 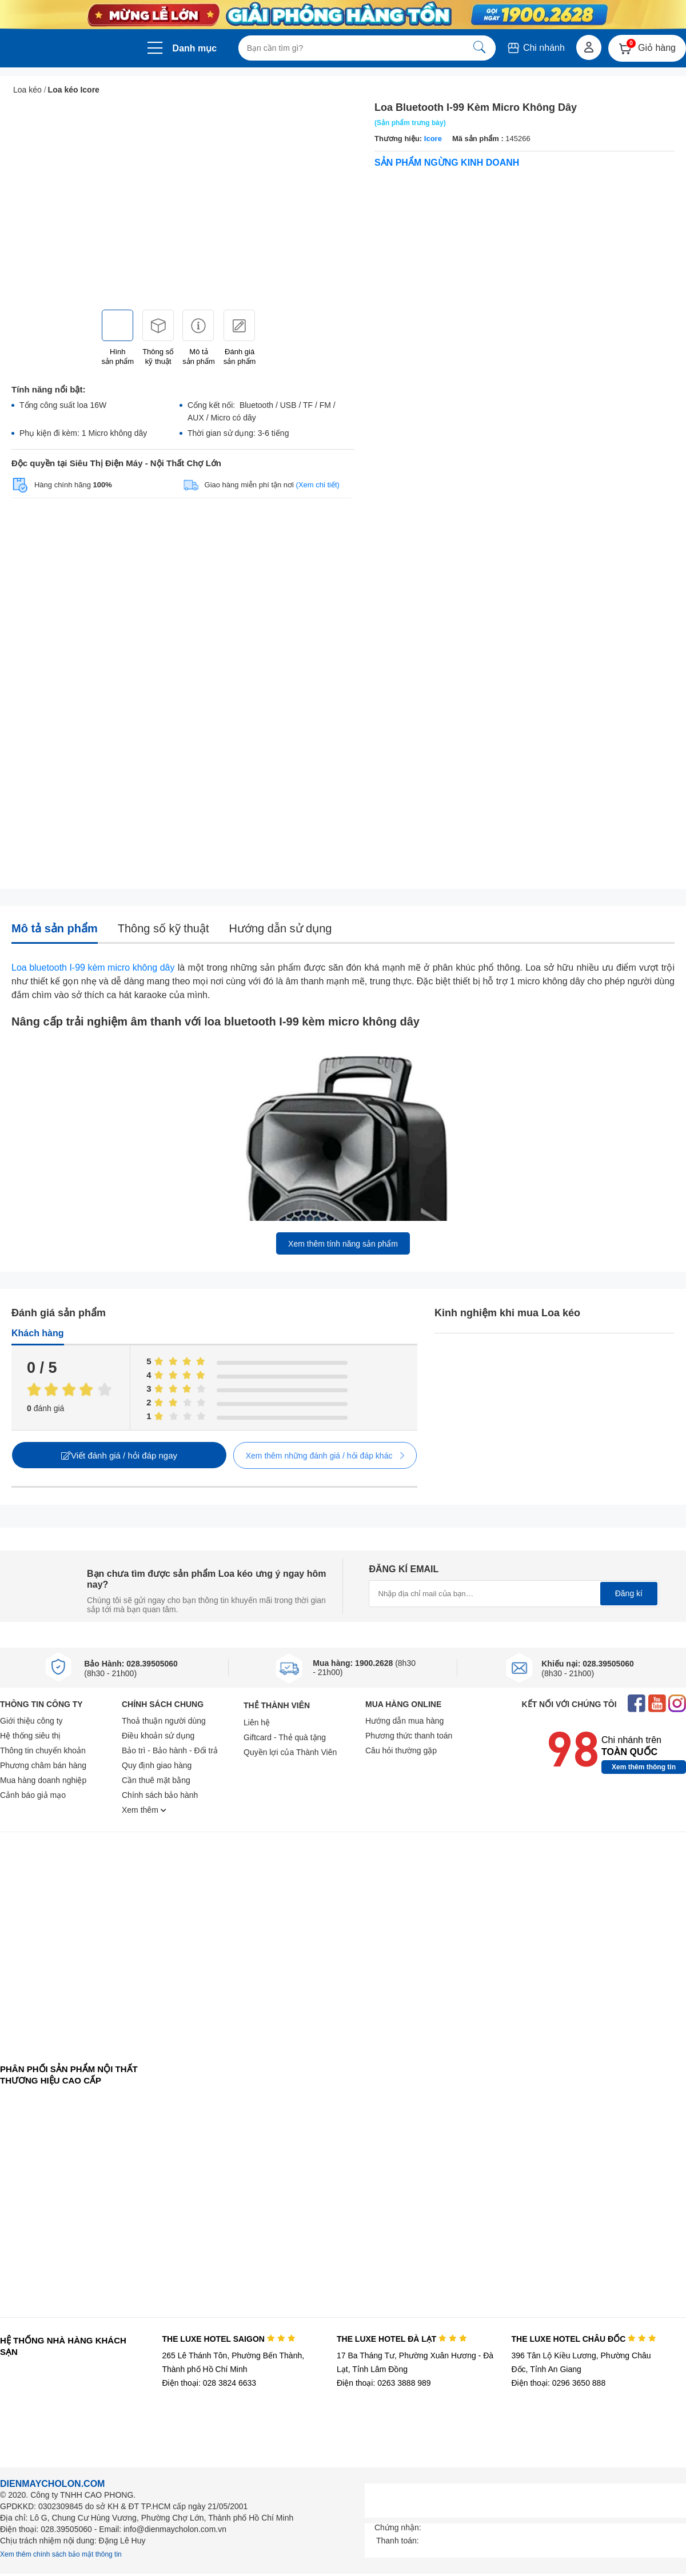 What do you see at coordinates (644, 1767) in the screenshot?
I see `Xem thêm thông tin` at bounding box center [644, 1767].